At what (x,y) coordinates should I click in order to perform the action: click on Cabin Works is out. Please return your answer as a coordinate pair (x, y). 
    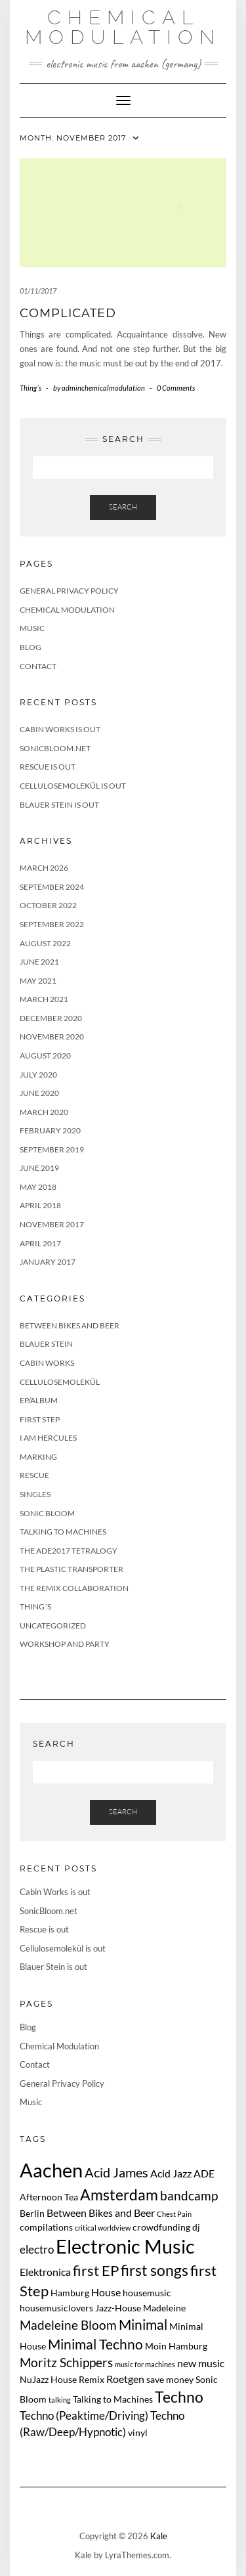
    Looking at the image, I should click on (60, 729).